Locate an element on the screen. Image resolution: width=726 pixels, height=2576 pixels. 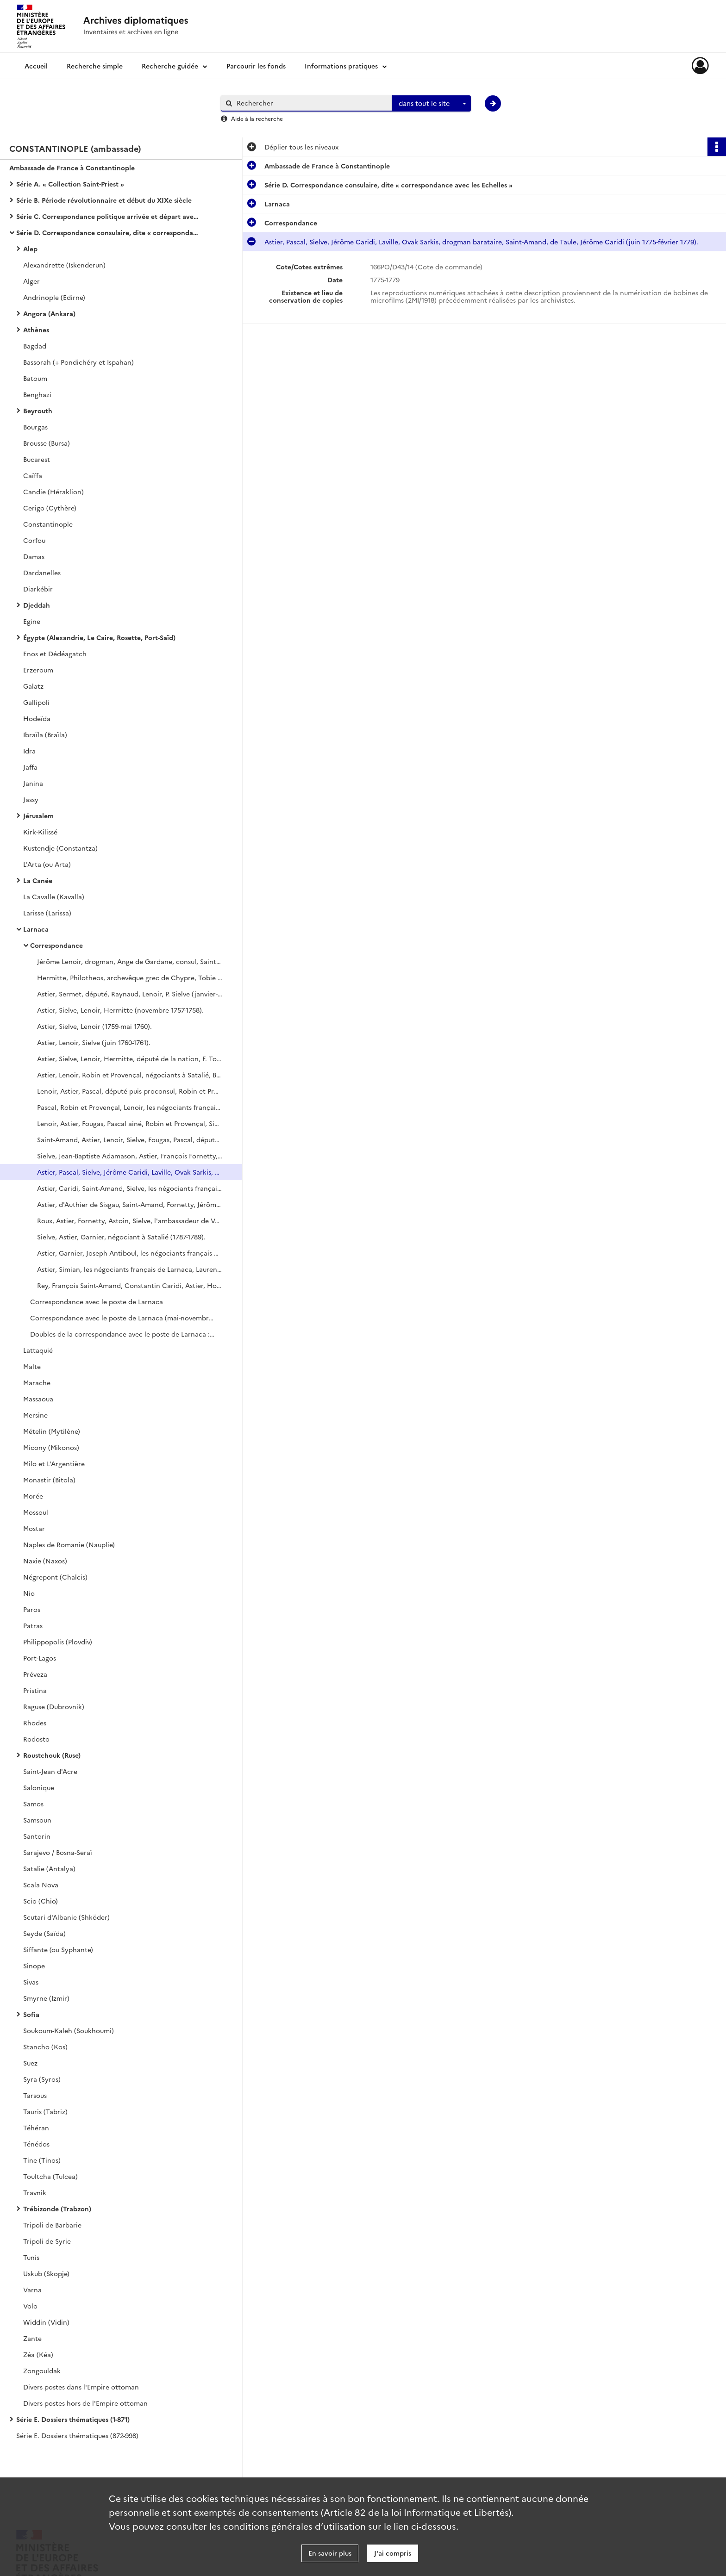
En savoir plus is located at coordinates (329, 2552).